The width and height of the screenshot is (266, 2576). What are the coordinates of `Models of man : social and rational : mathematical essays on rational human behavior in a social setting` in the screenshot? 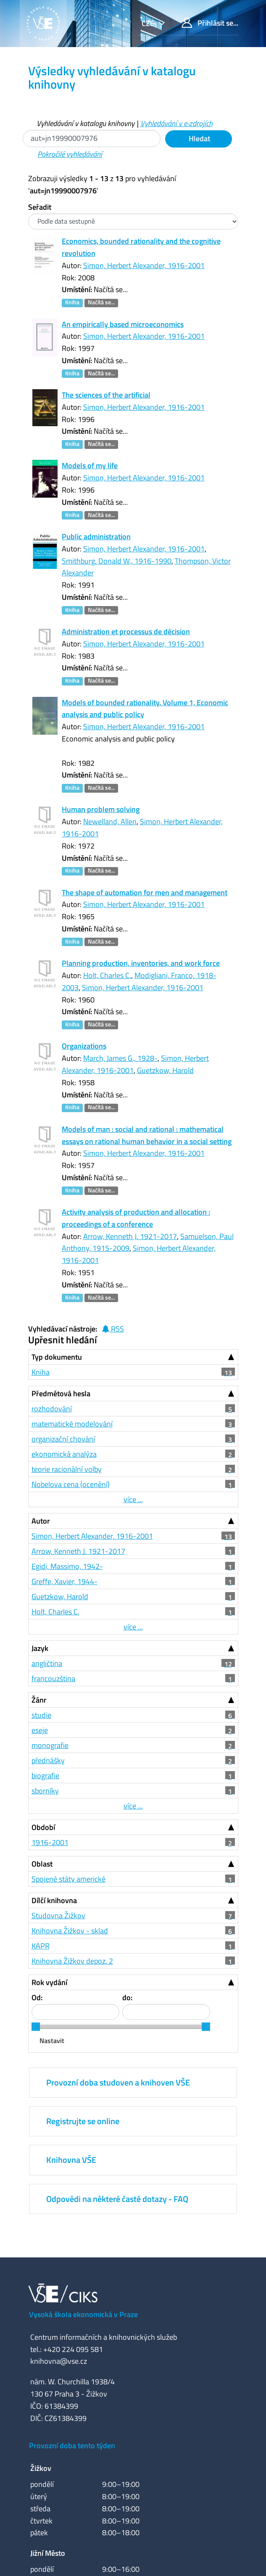 It's located at (147, 1135).